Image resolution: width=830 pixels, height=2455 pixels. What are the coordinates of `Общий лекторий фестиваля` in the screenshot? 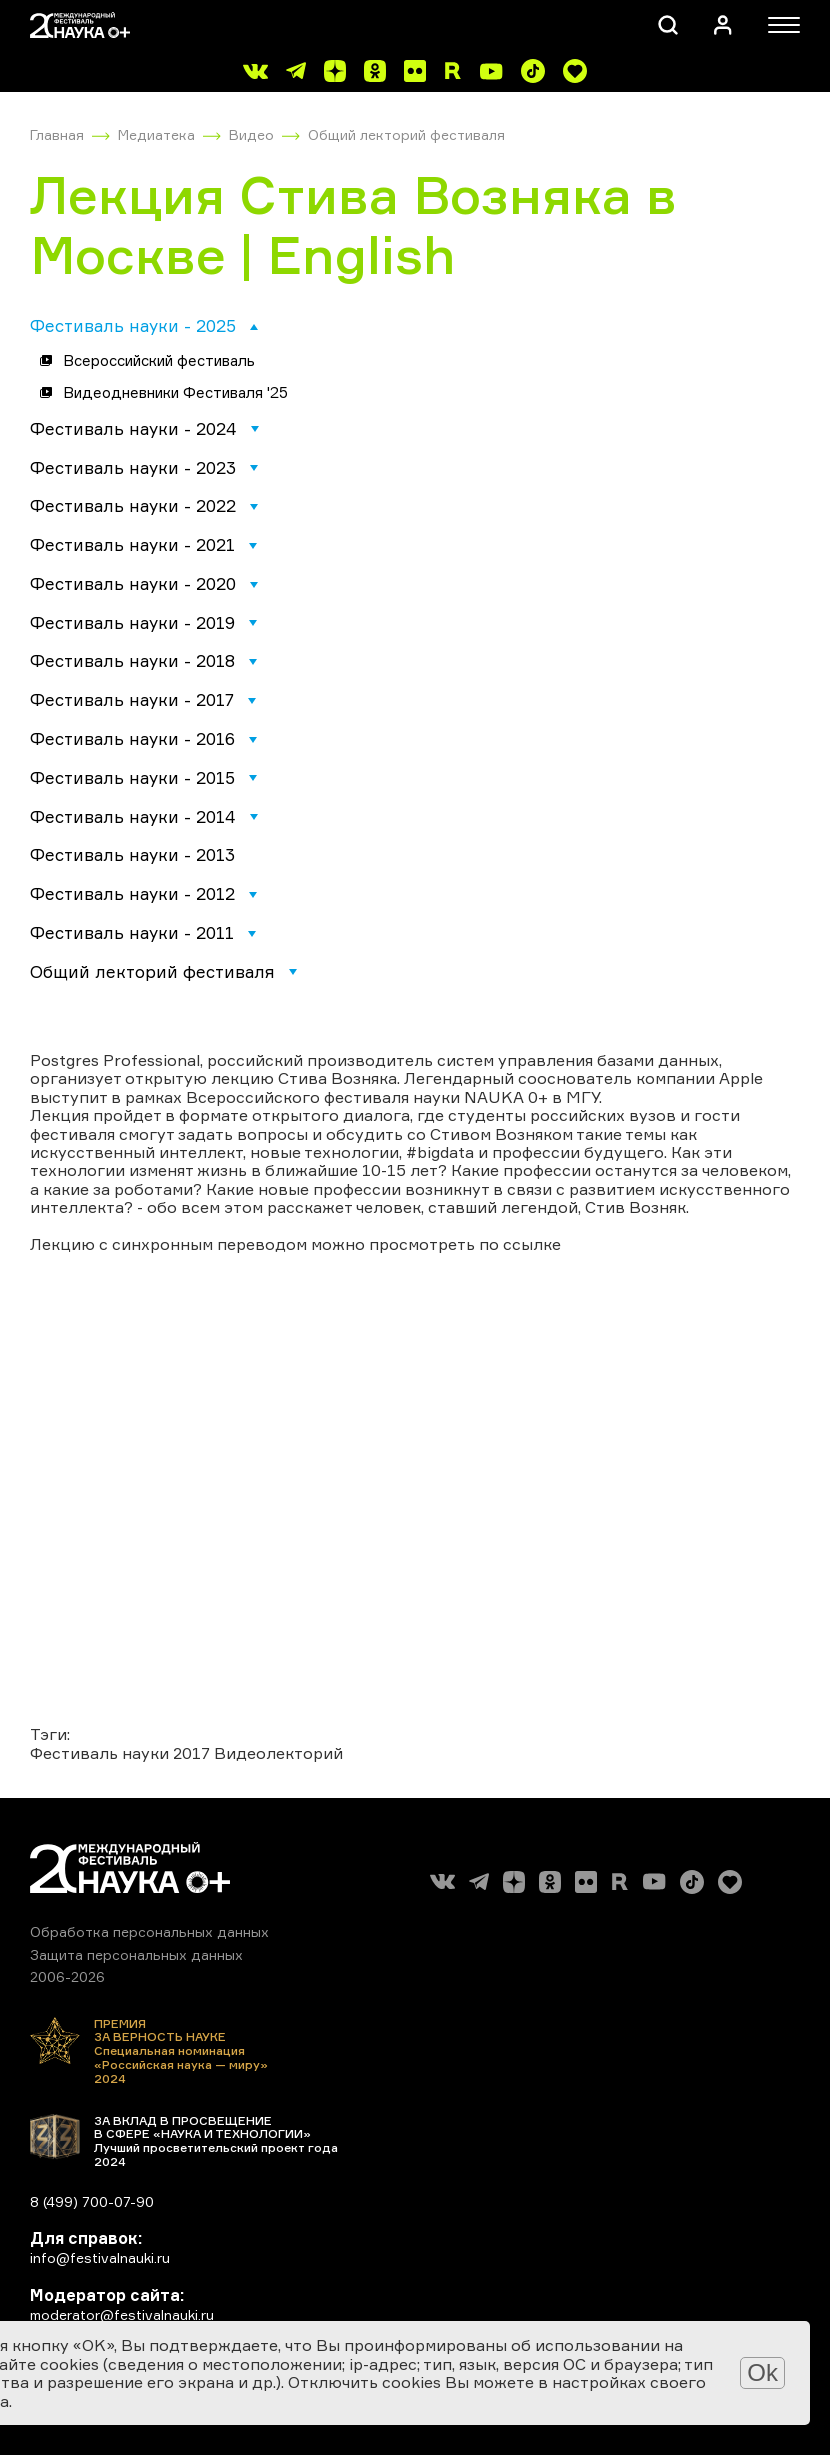 It's located at (406, 134).